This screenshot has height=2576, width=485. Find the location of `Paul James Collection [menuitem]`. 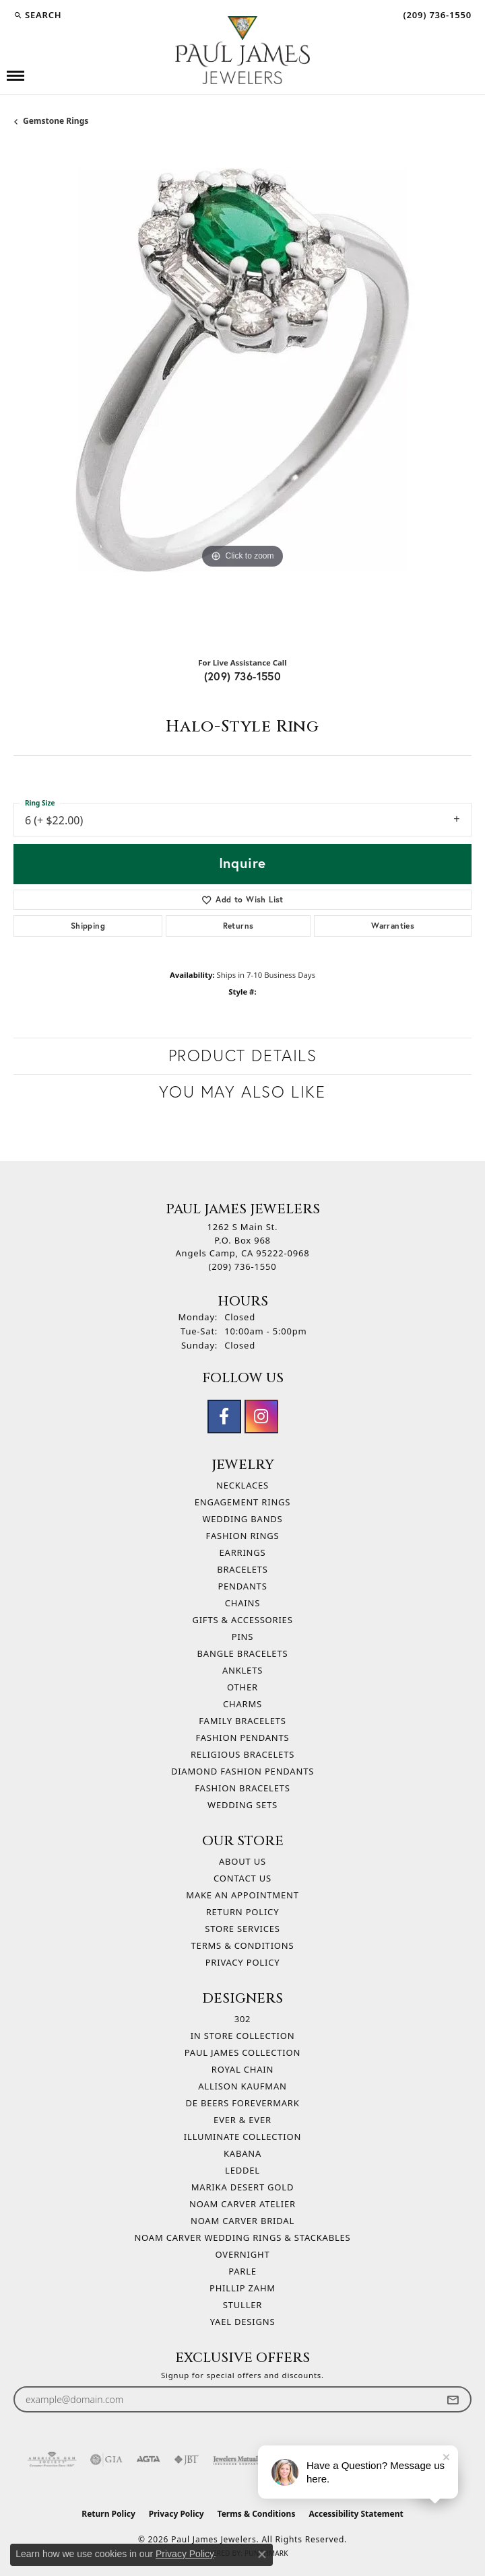

Paul James Collection [menuitem] is located at coordinates (242, 2052).